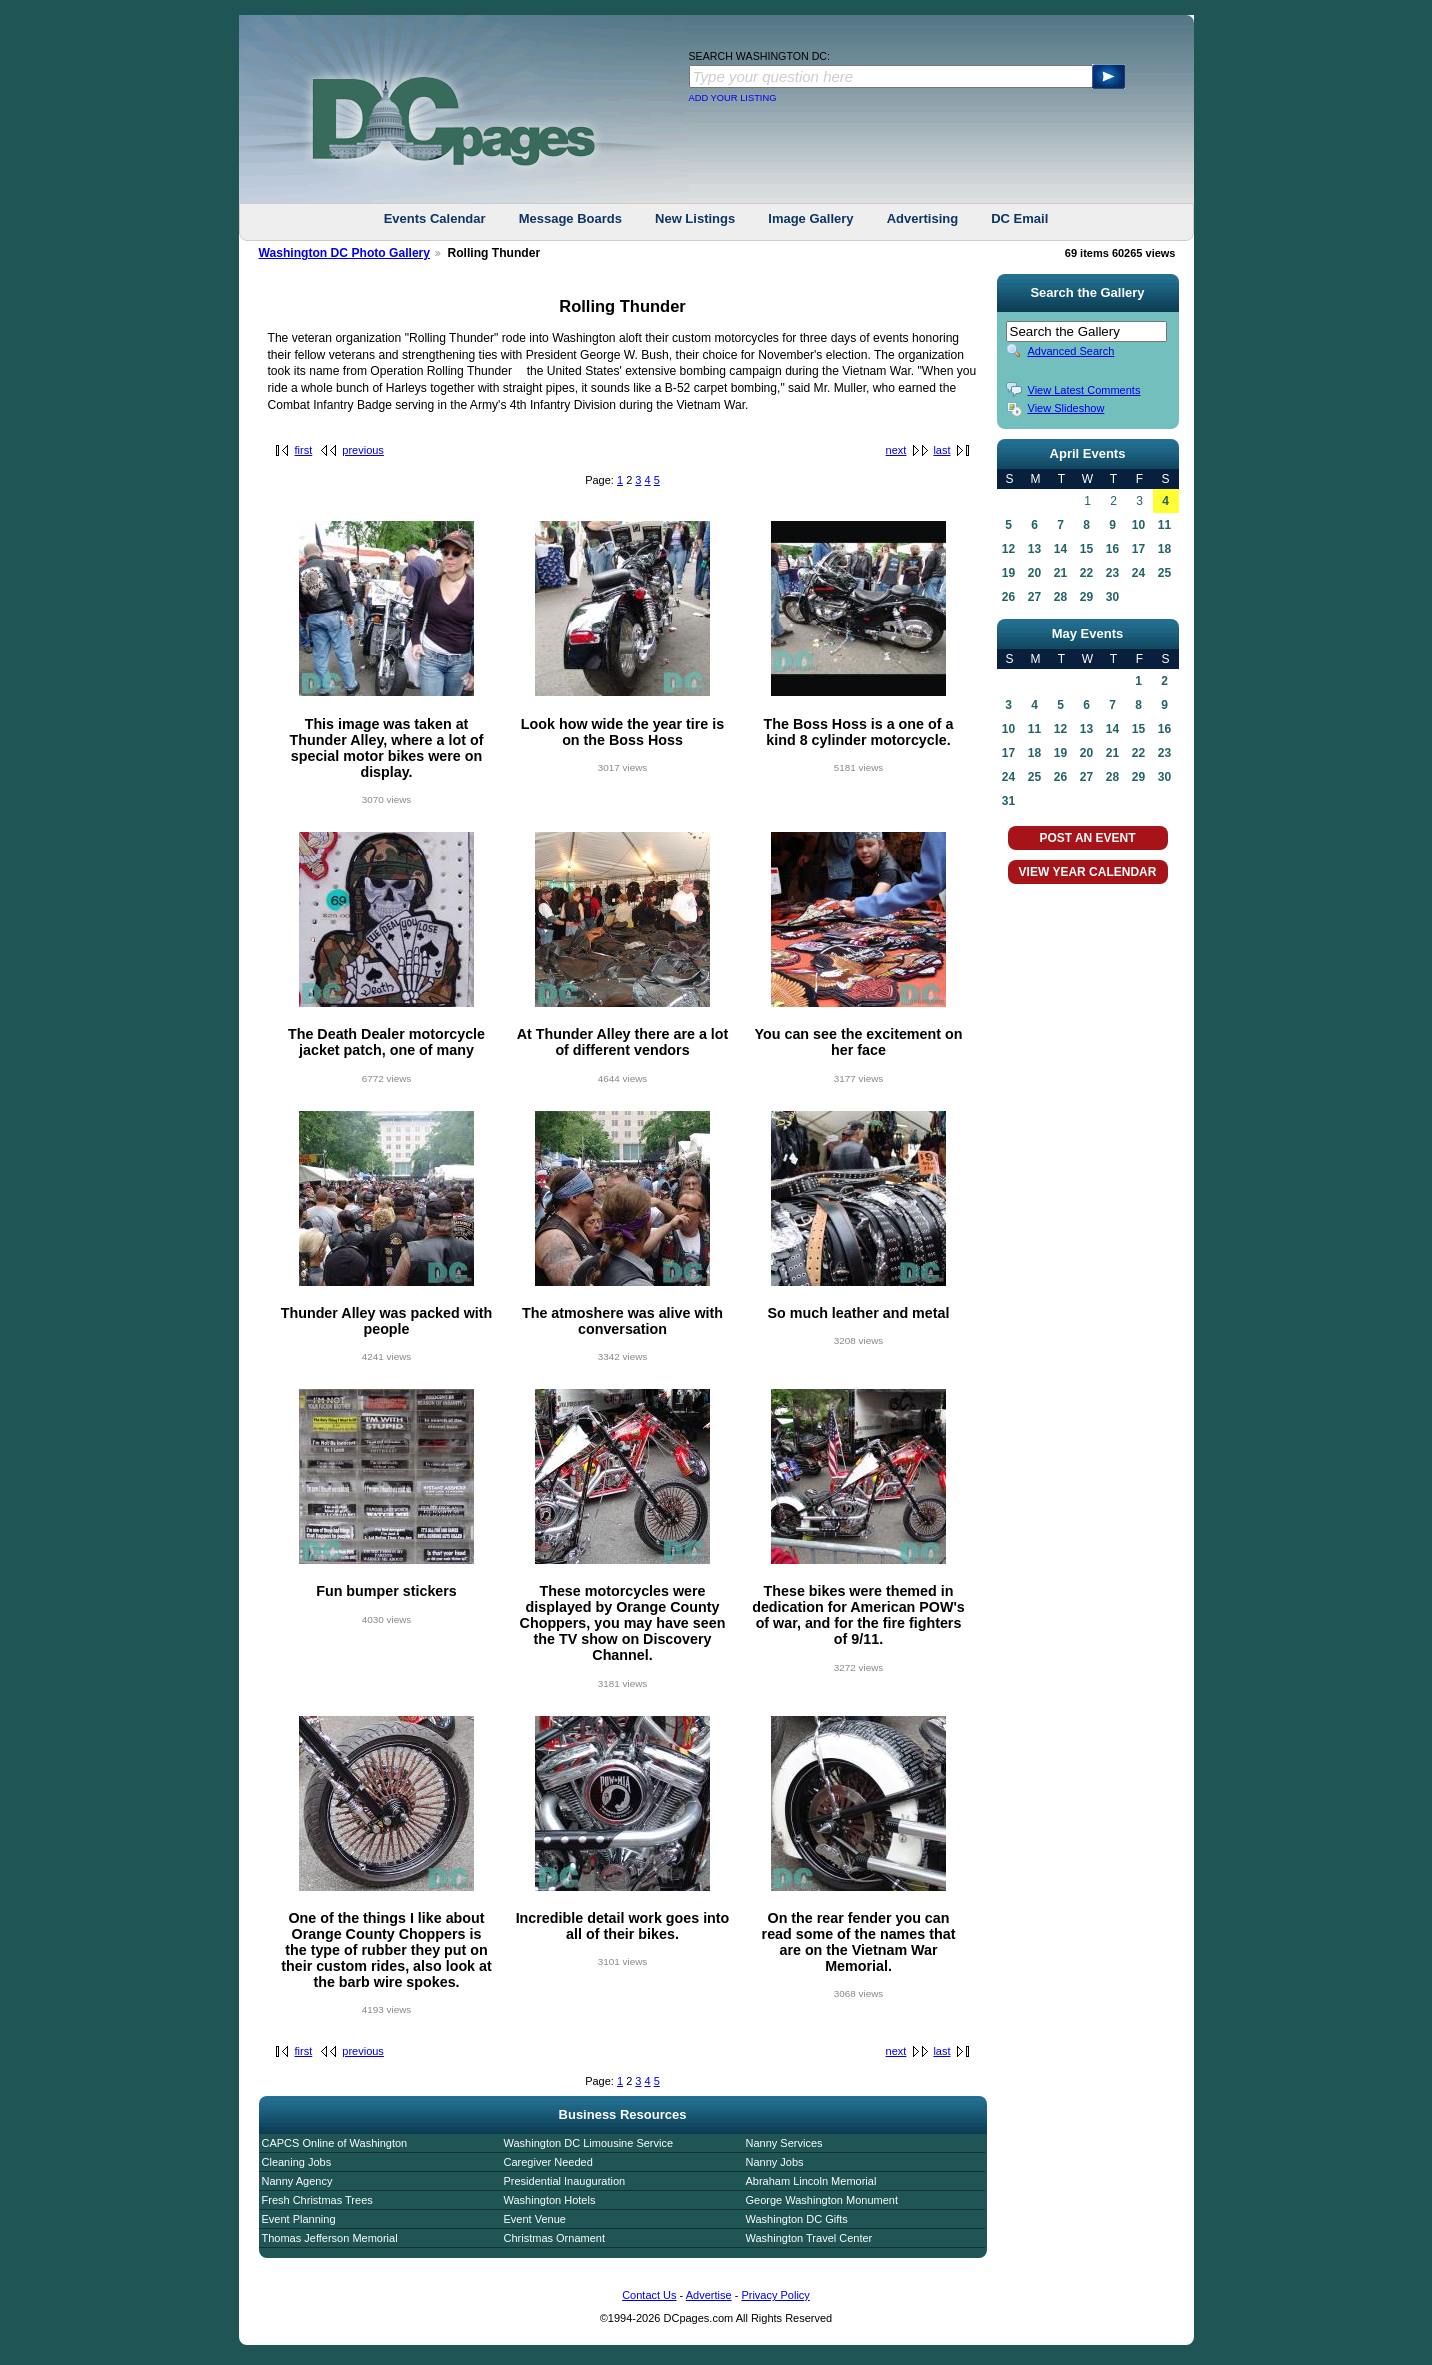  What do you see at coordinates (797, 2219) in the screenshot?
I see `Washington DC Gifts` at bounding box center [797, 2219].